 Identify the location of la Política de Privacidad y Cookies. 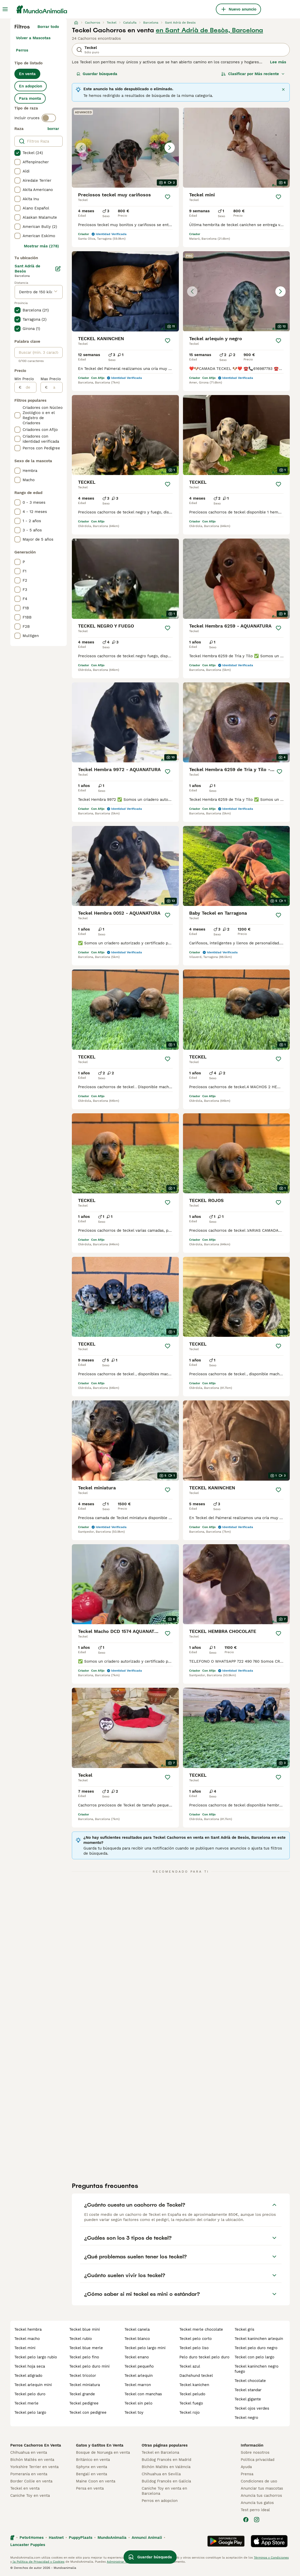
(38, 2561).